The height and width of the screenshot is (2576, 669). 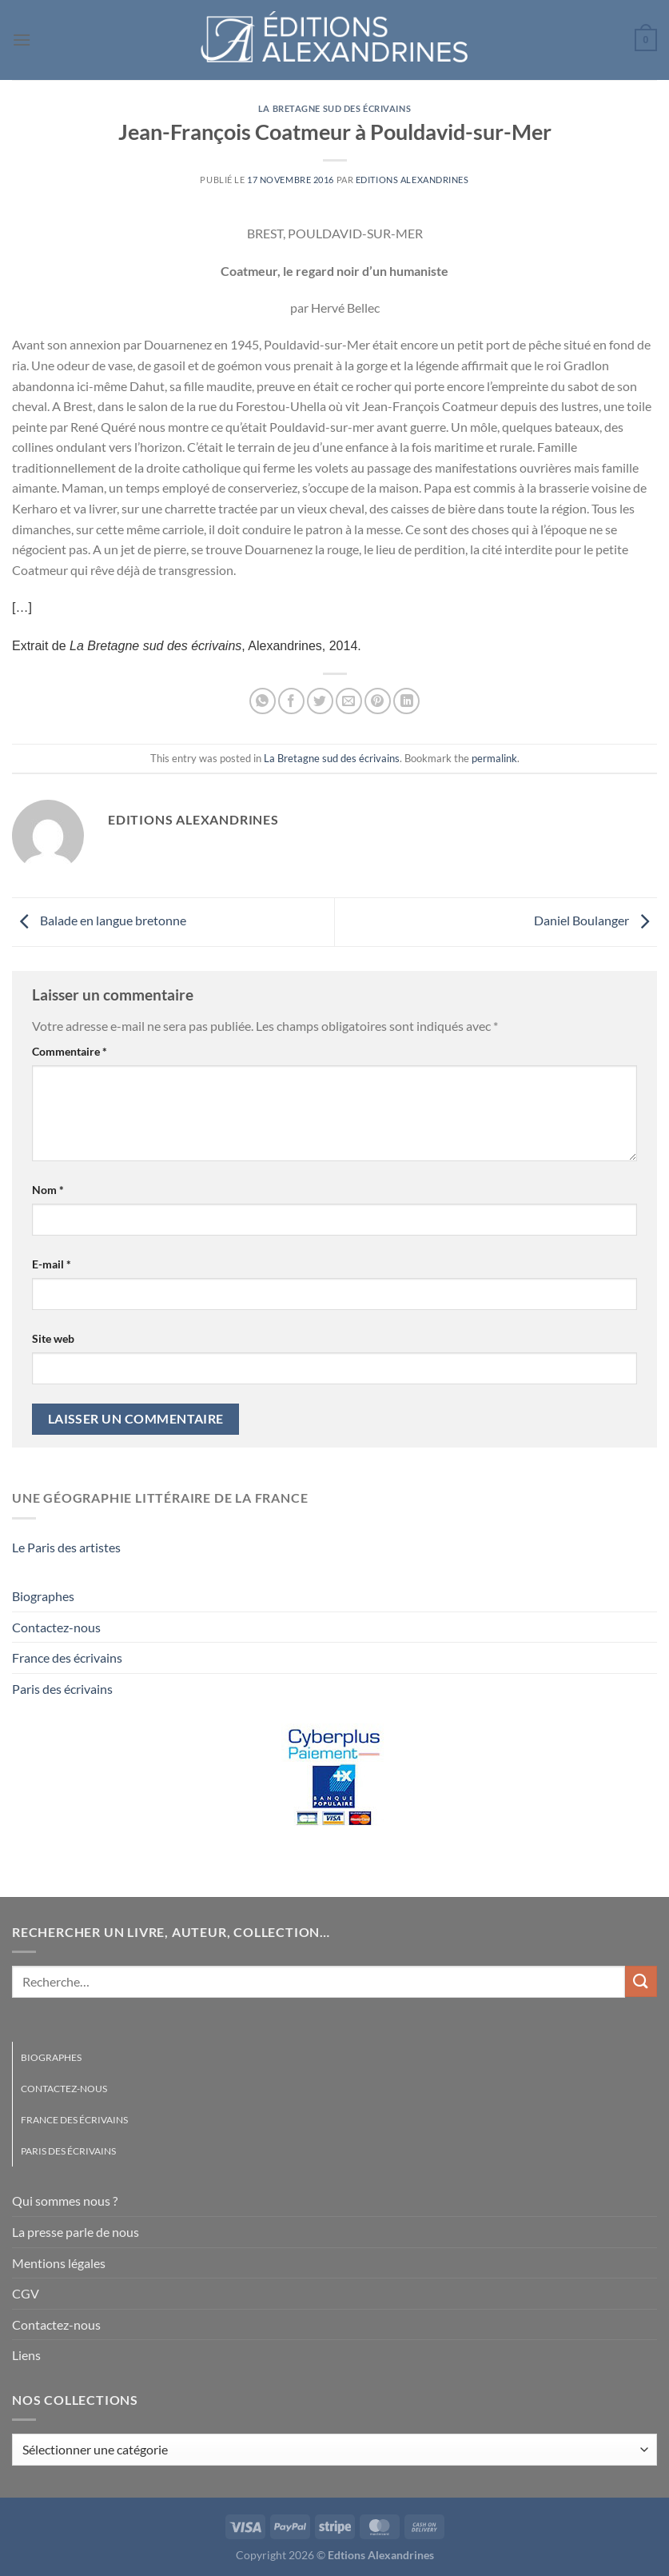 What do you see at coordinates (412, 179) in the screenshot?
I see `Editions Alexandrines` at bounding box center [412, 179].